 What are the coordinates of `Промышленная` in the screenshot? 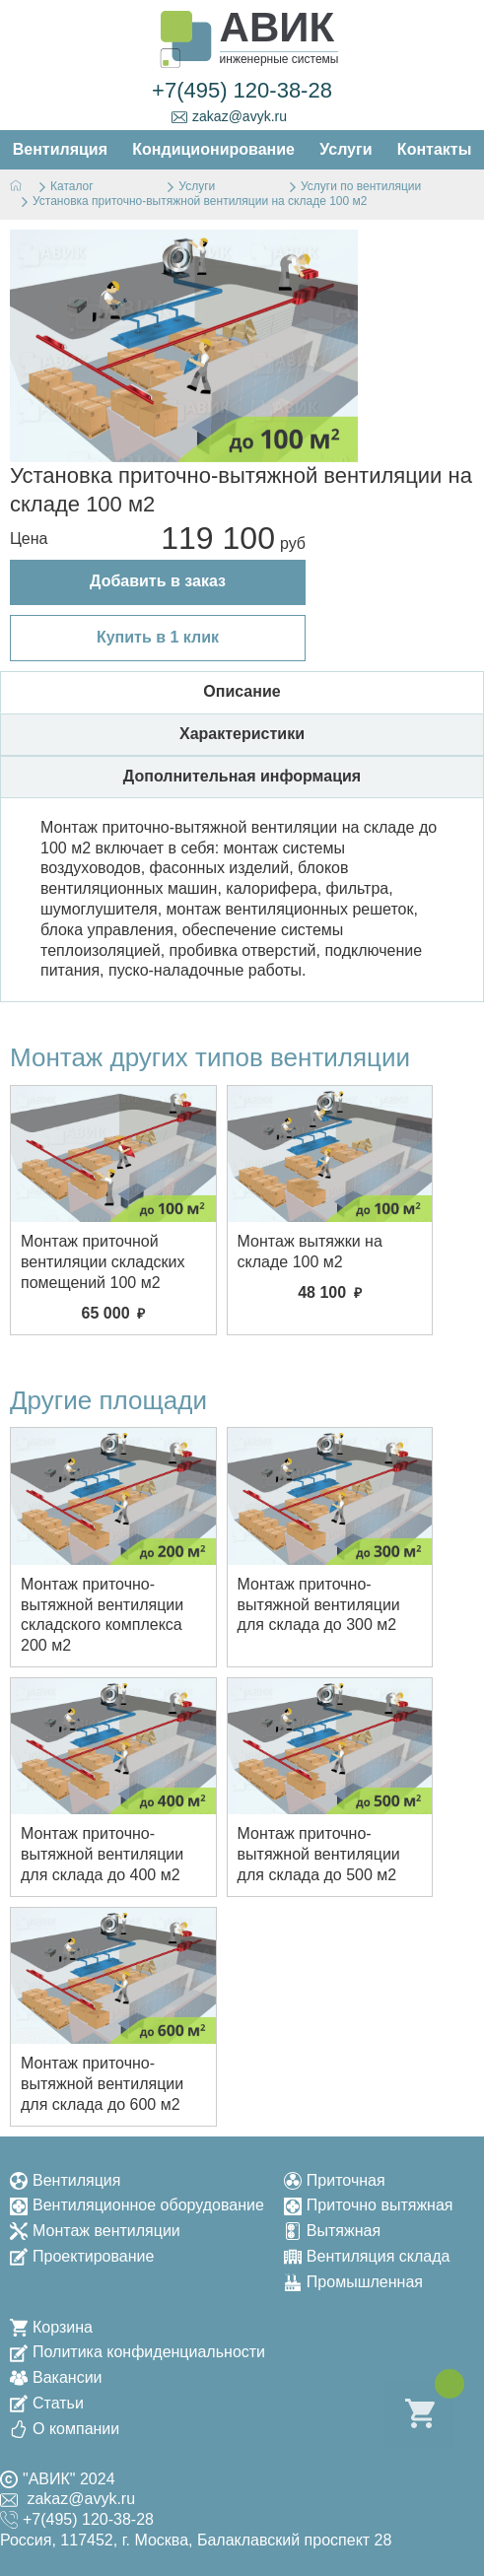 It's located at (353, 2281).